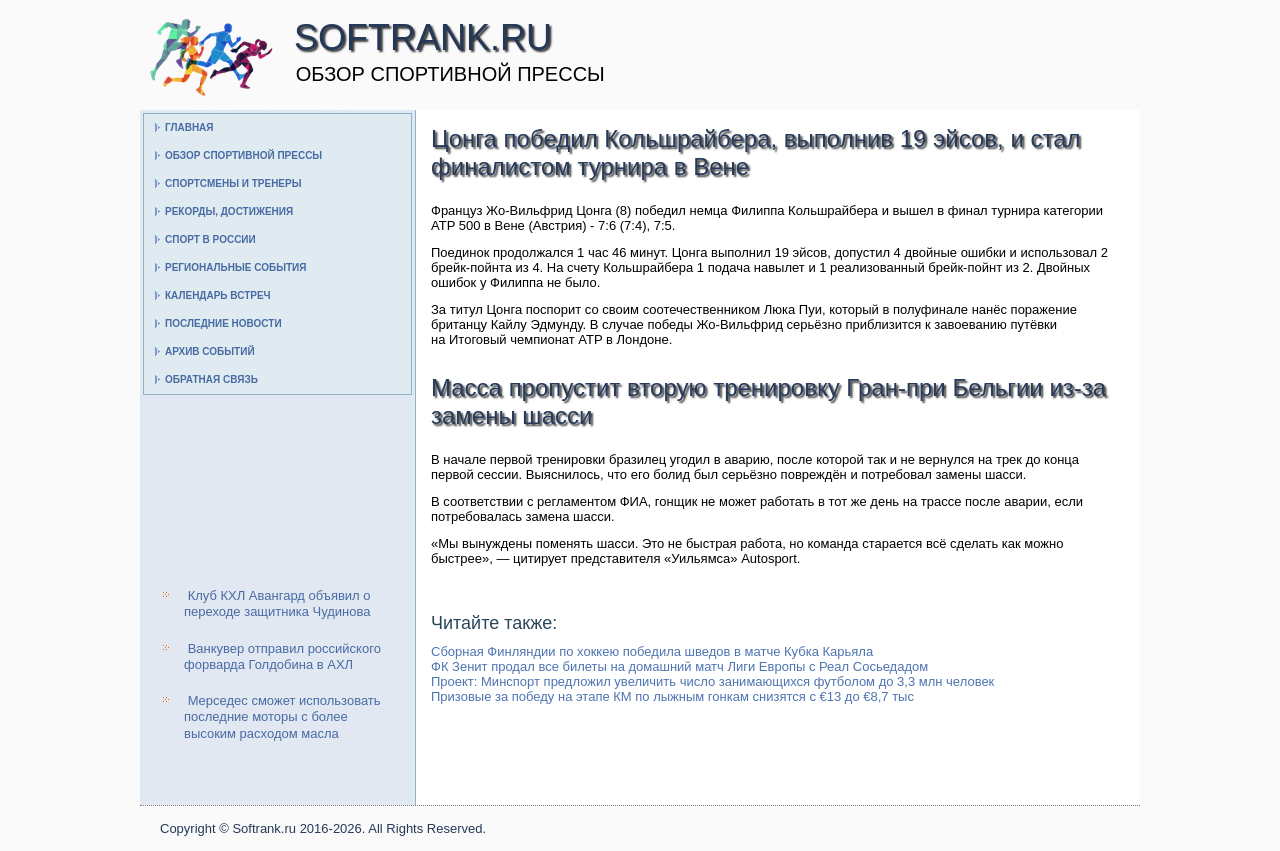 The image size is (1280, 851). Describe the element at coordinates (218, 295) in the screenshot. I see `Календарь встреч` at that location.